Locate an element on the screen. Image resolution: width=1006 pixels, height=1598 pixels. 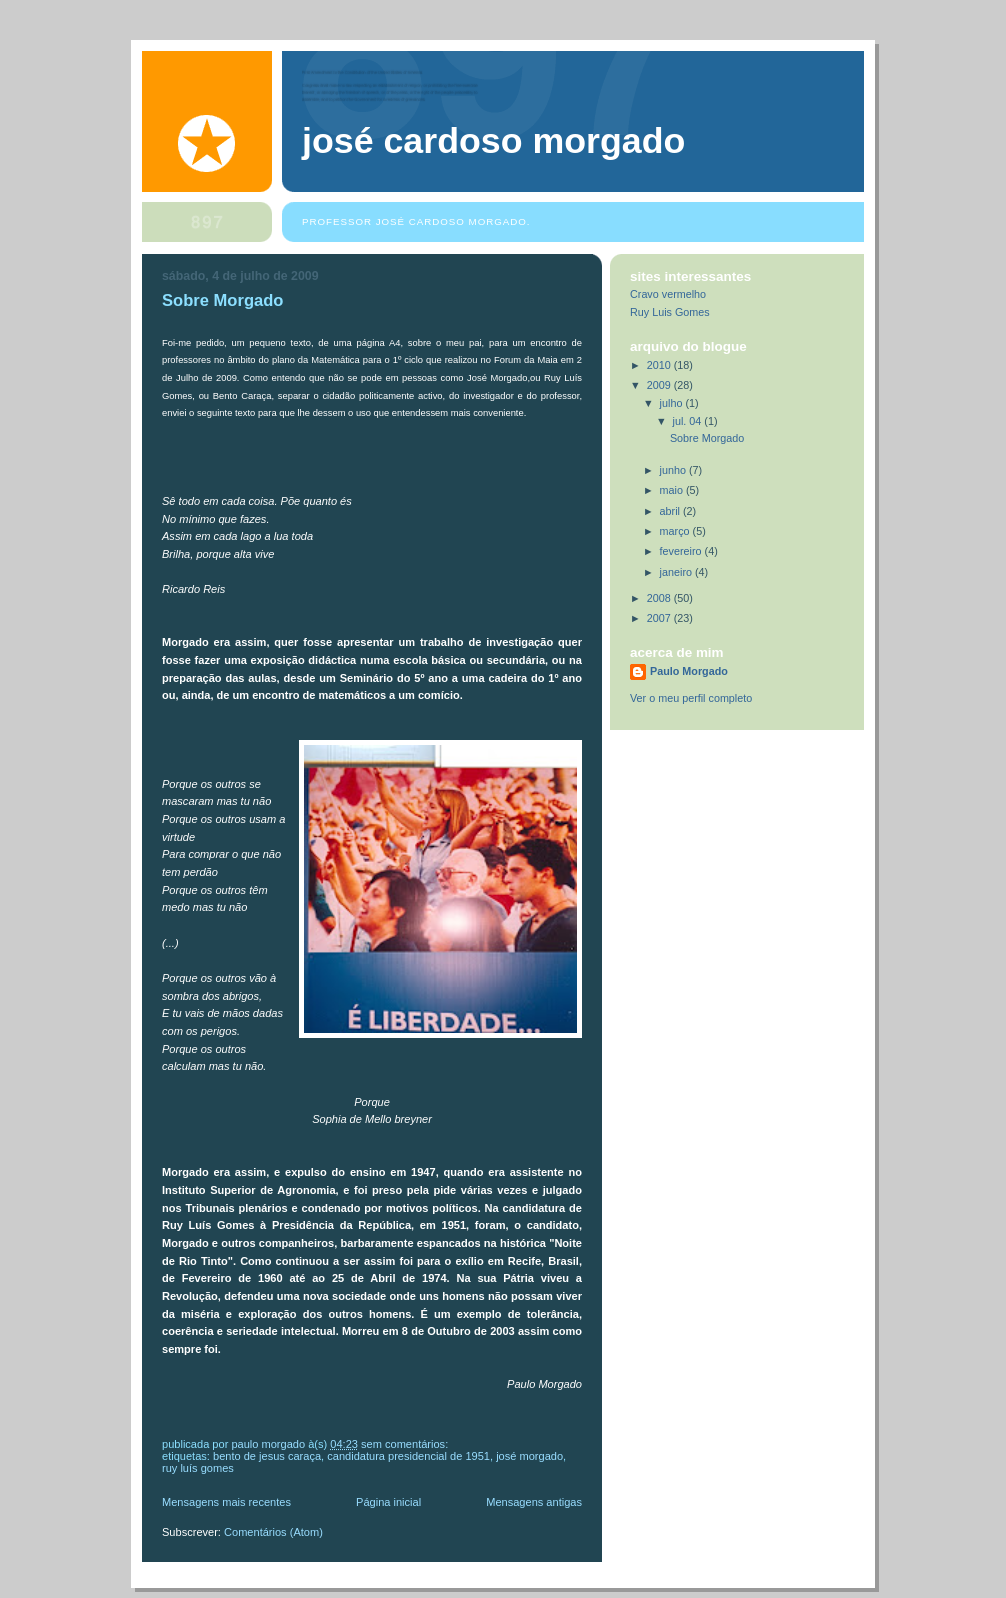
Mensagens mais recentes is located at coordinates (226, 1502).